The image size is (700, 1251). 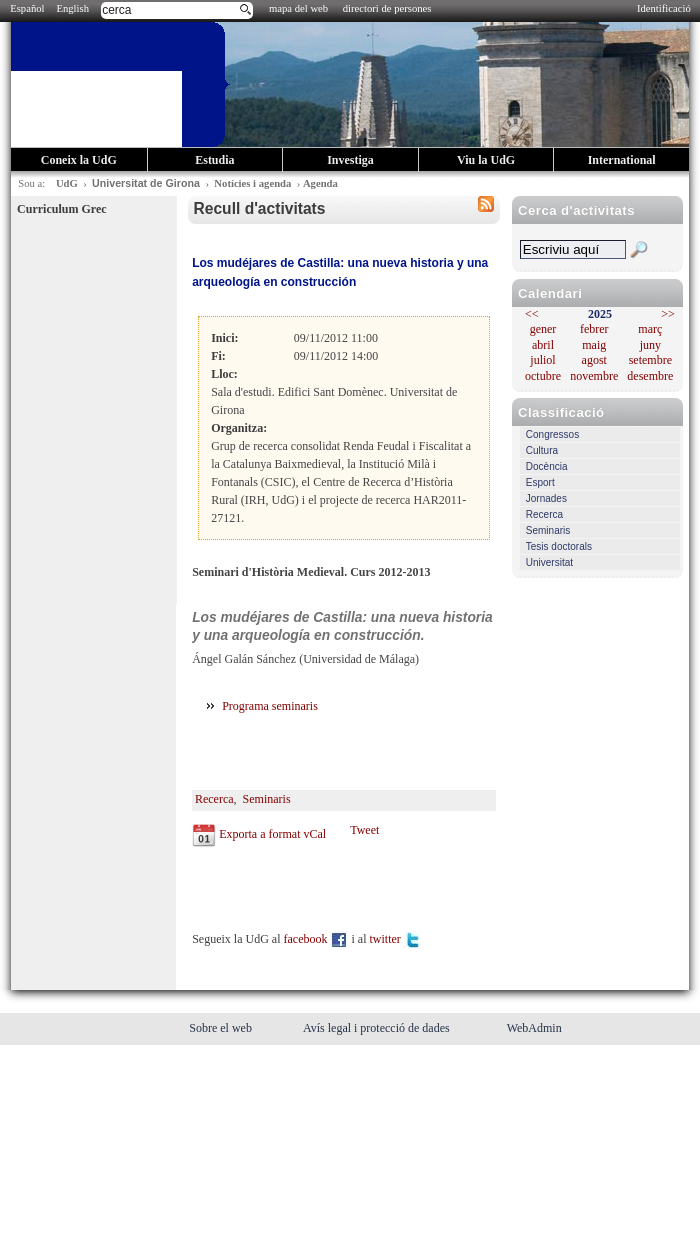 I want to click on >>, so click(x=668, y=314).